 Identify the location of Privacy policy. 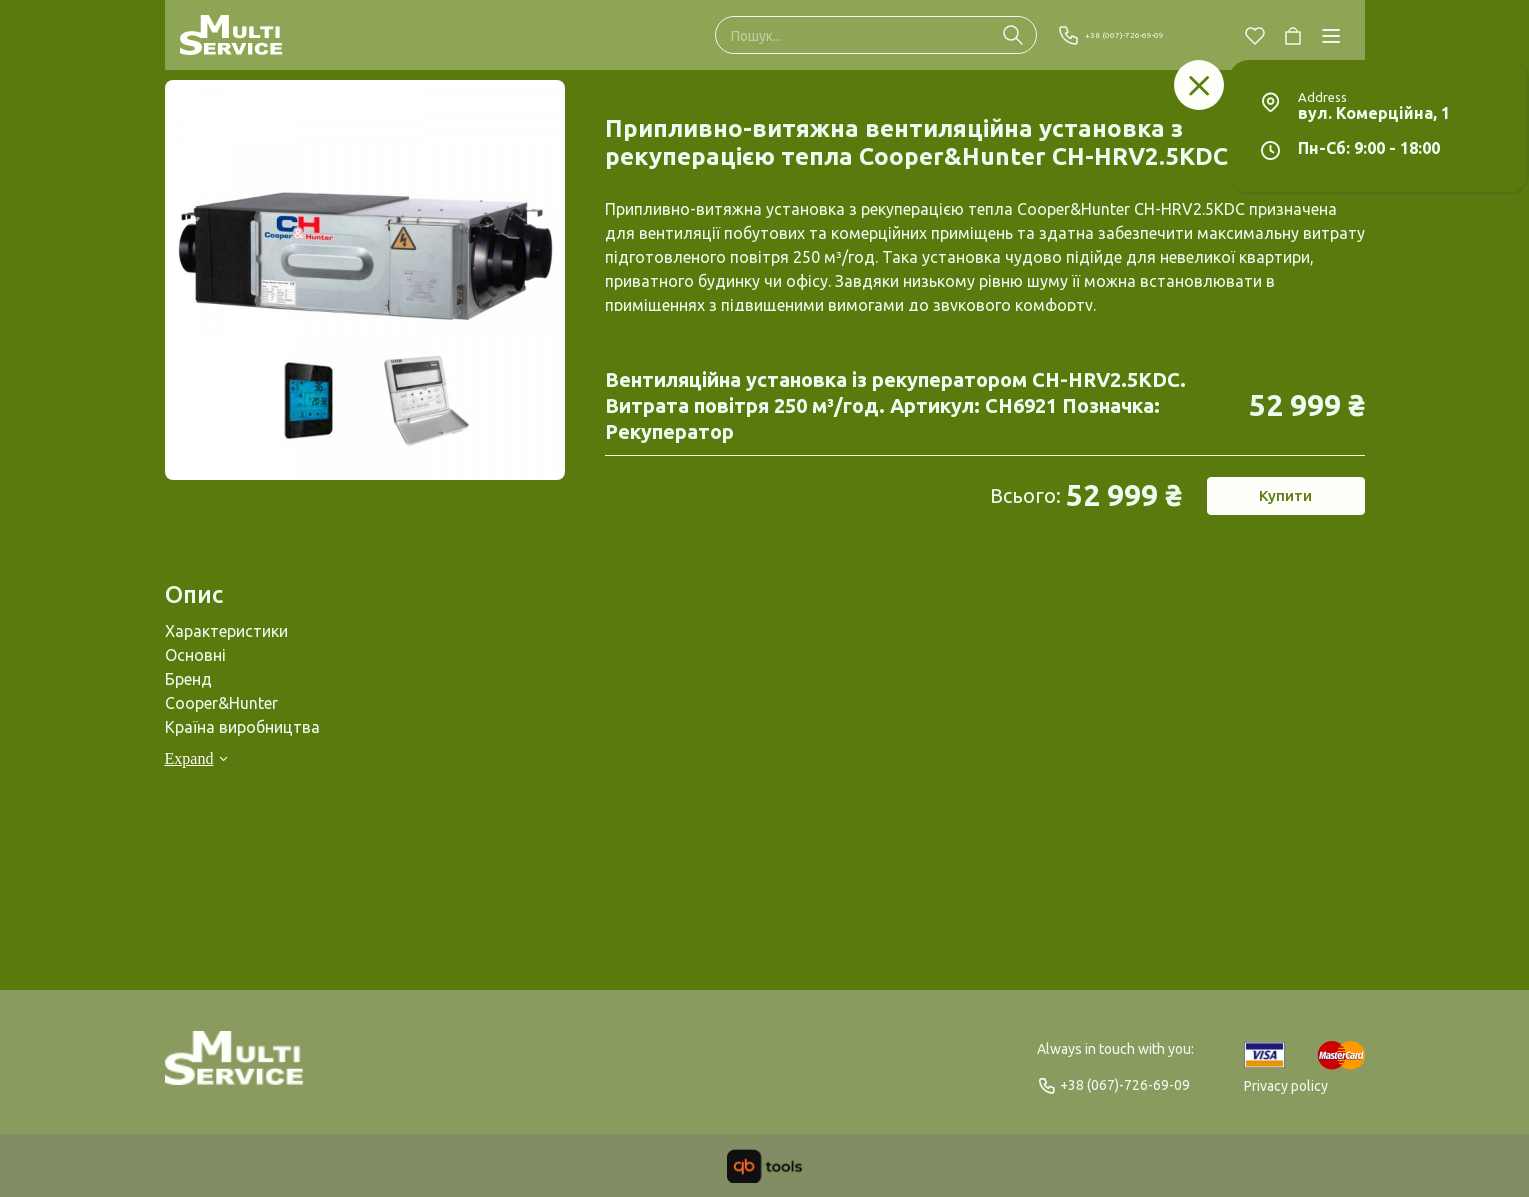
(1286, 1086).